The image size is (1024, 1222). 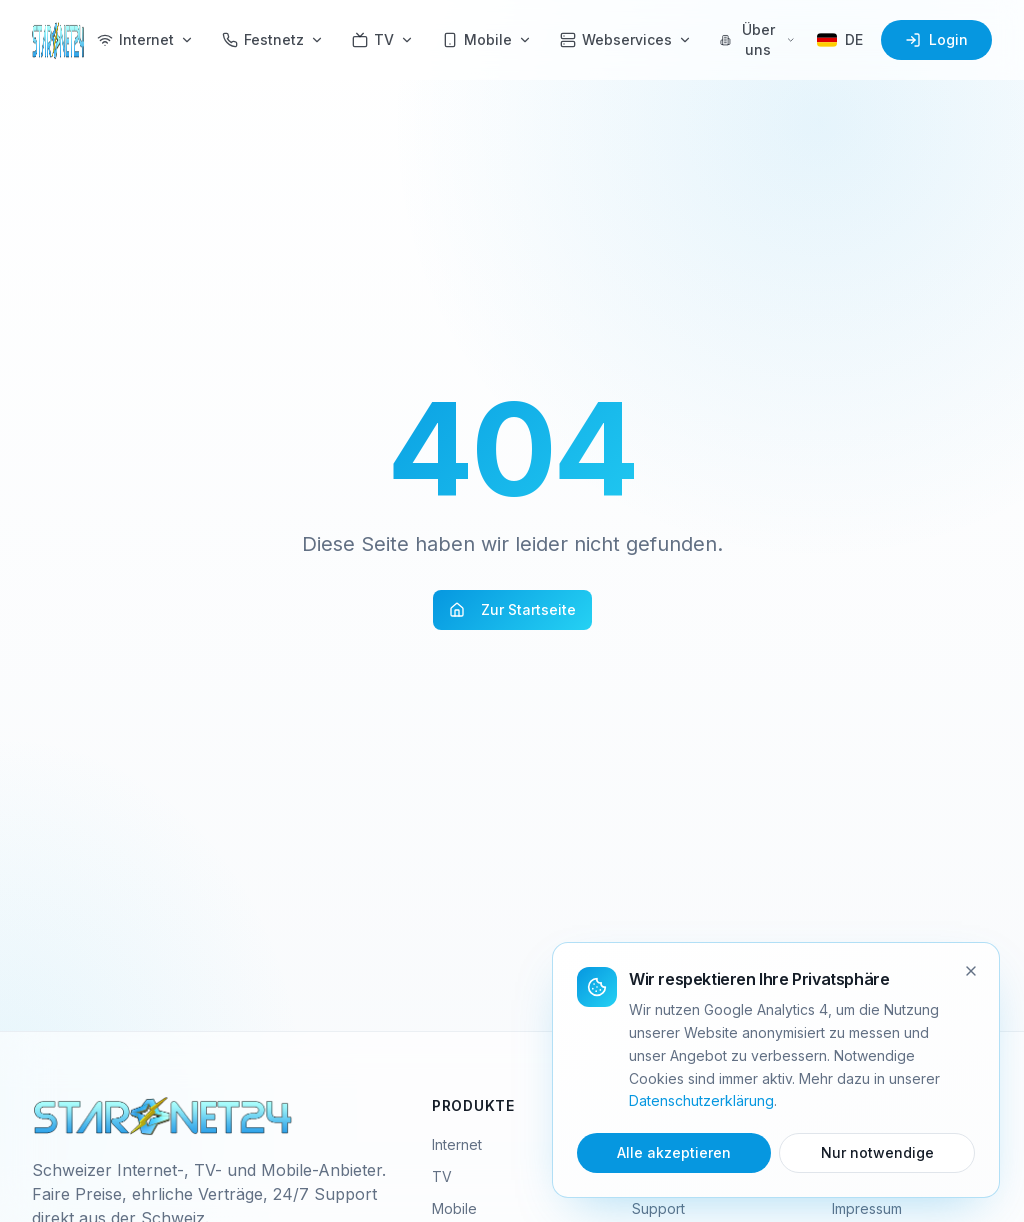 I want to click on Internet, so click(x=145, y=39).